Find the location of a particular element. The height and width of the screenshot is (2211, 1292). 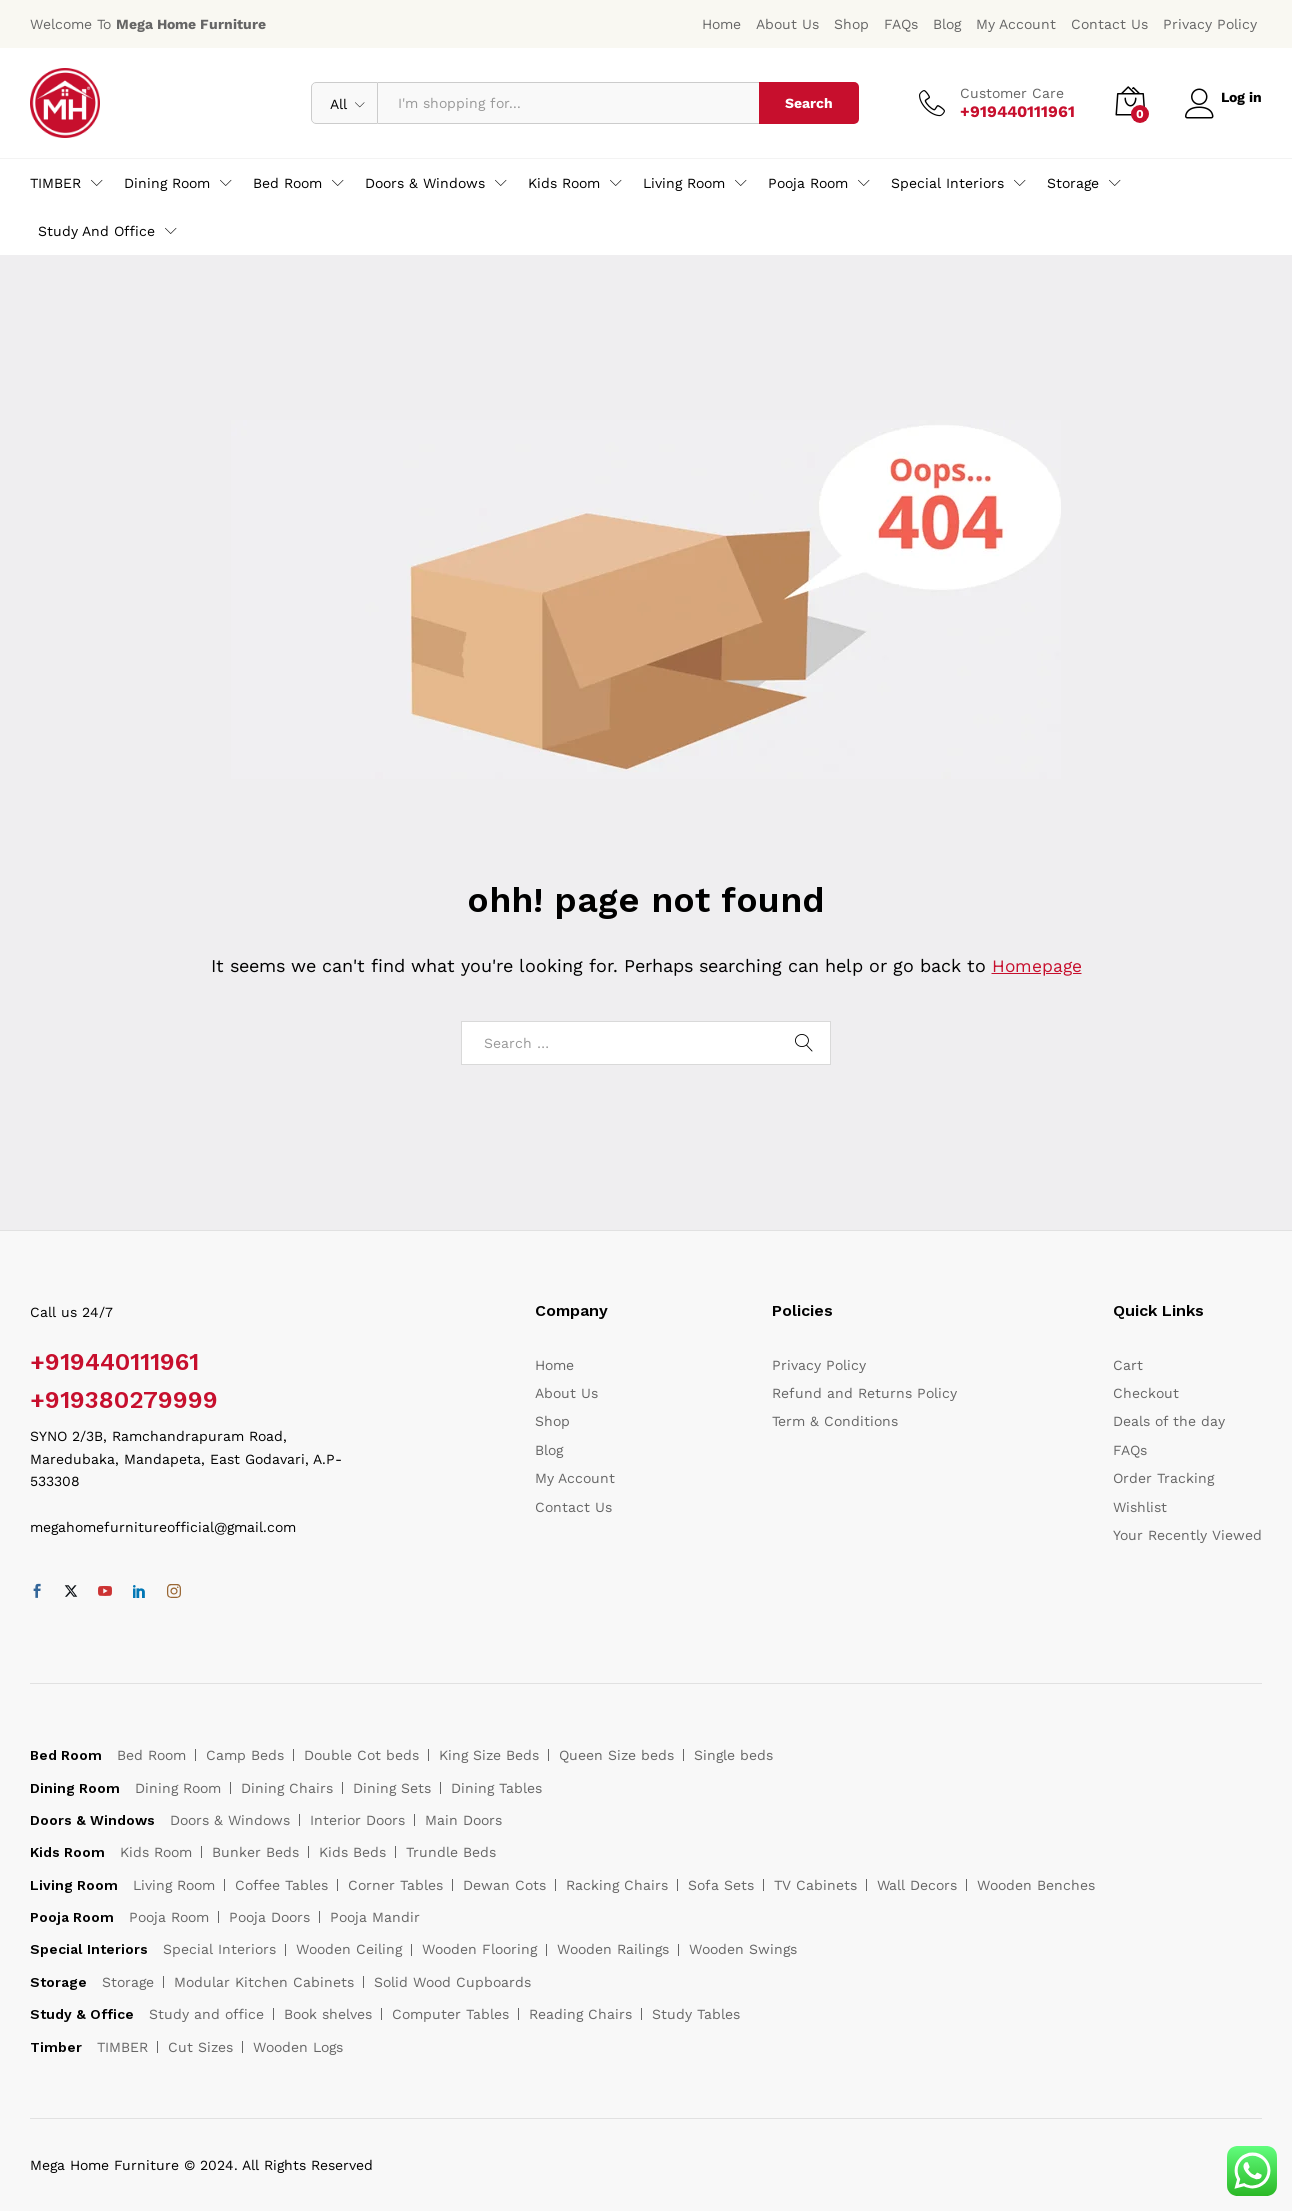

Wall Decors is located at coordinates (917, 1885).